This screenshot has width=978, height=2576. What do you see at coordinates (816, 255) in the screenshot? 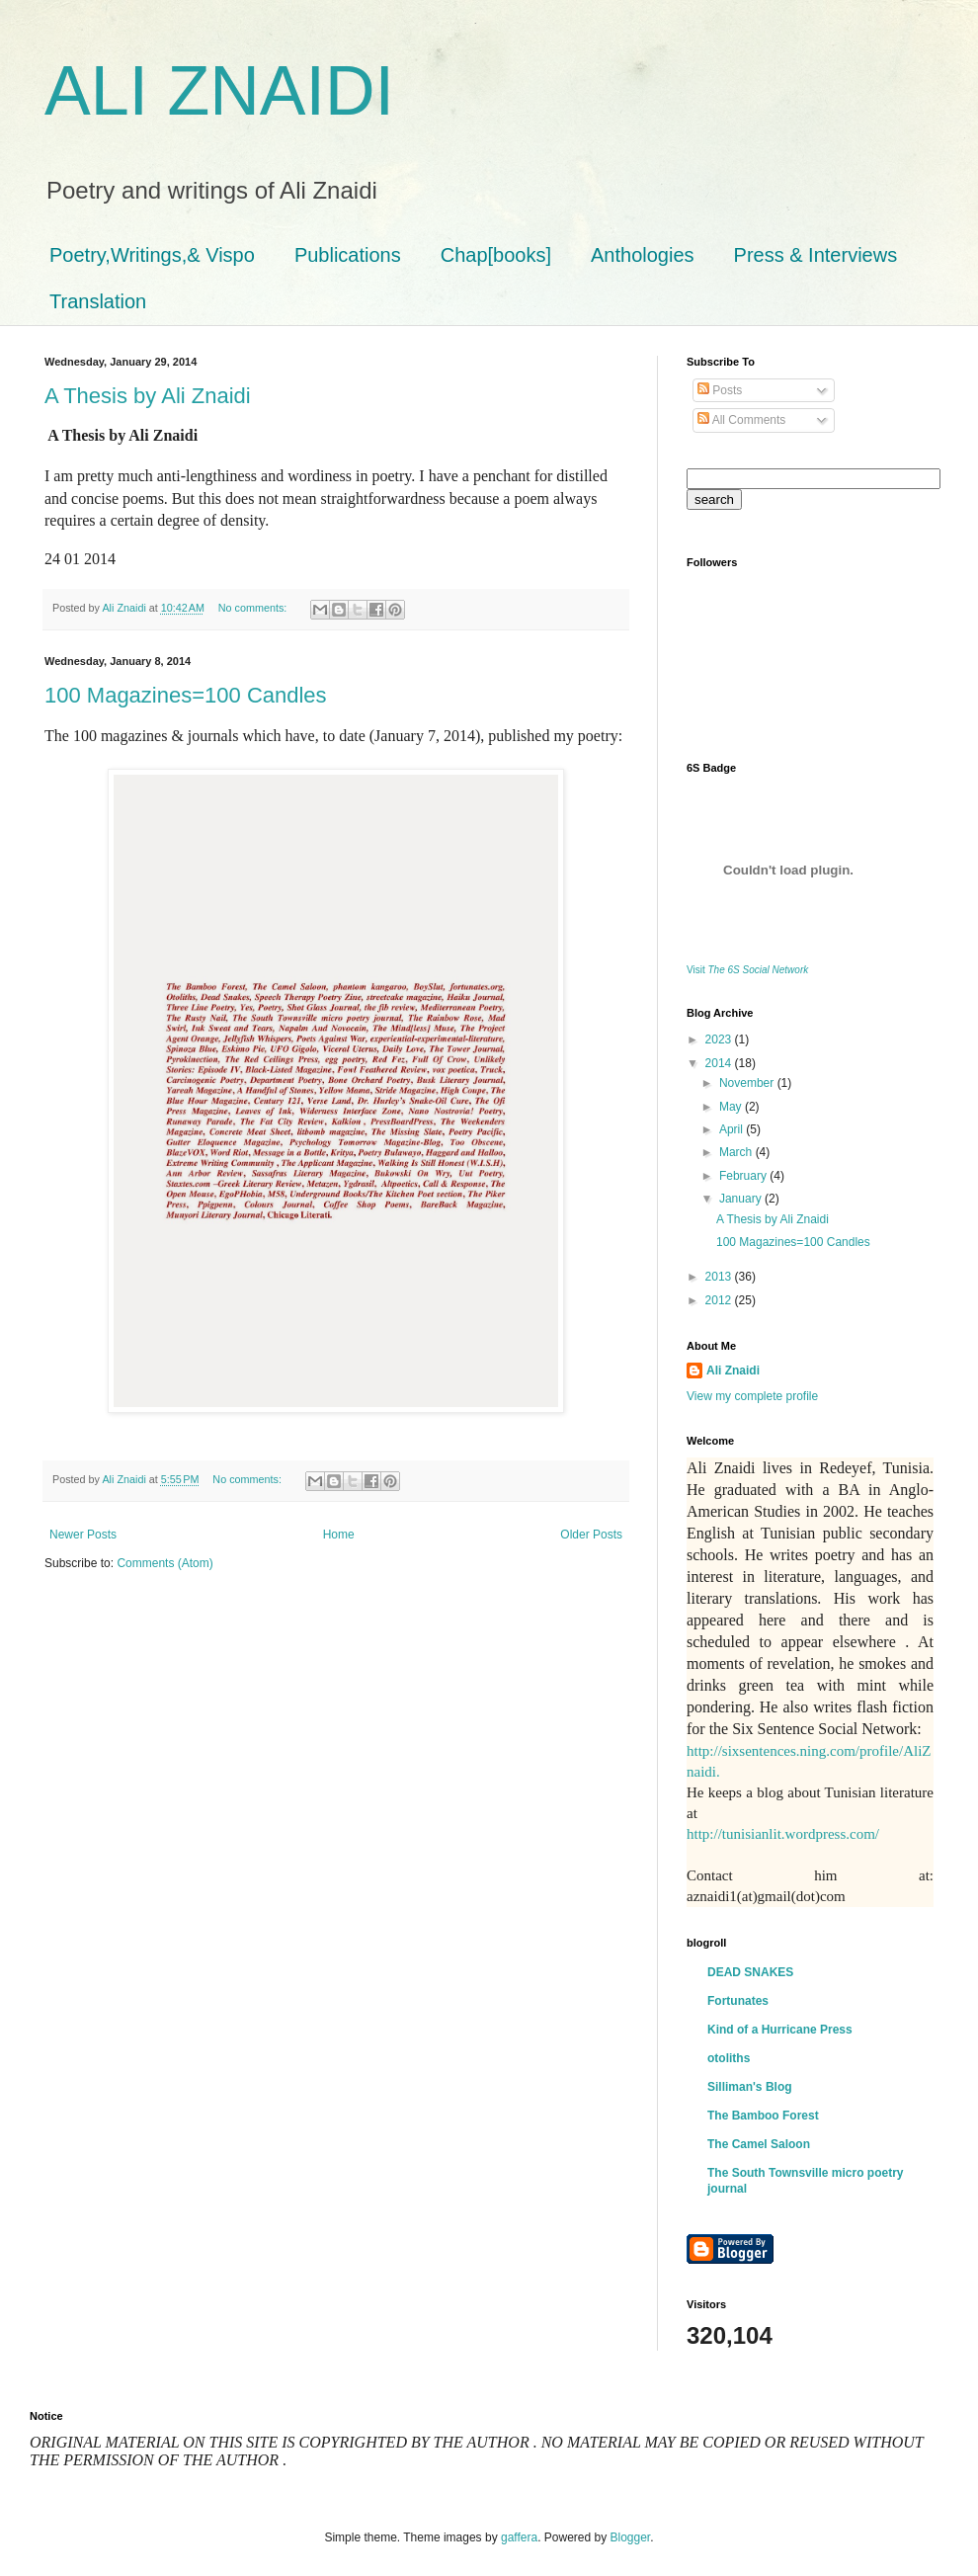
I see `Press & Interviews` at bounding box center [816, 255].